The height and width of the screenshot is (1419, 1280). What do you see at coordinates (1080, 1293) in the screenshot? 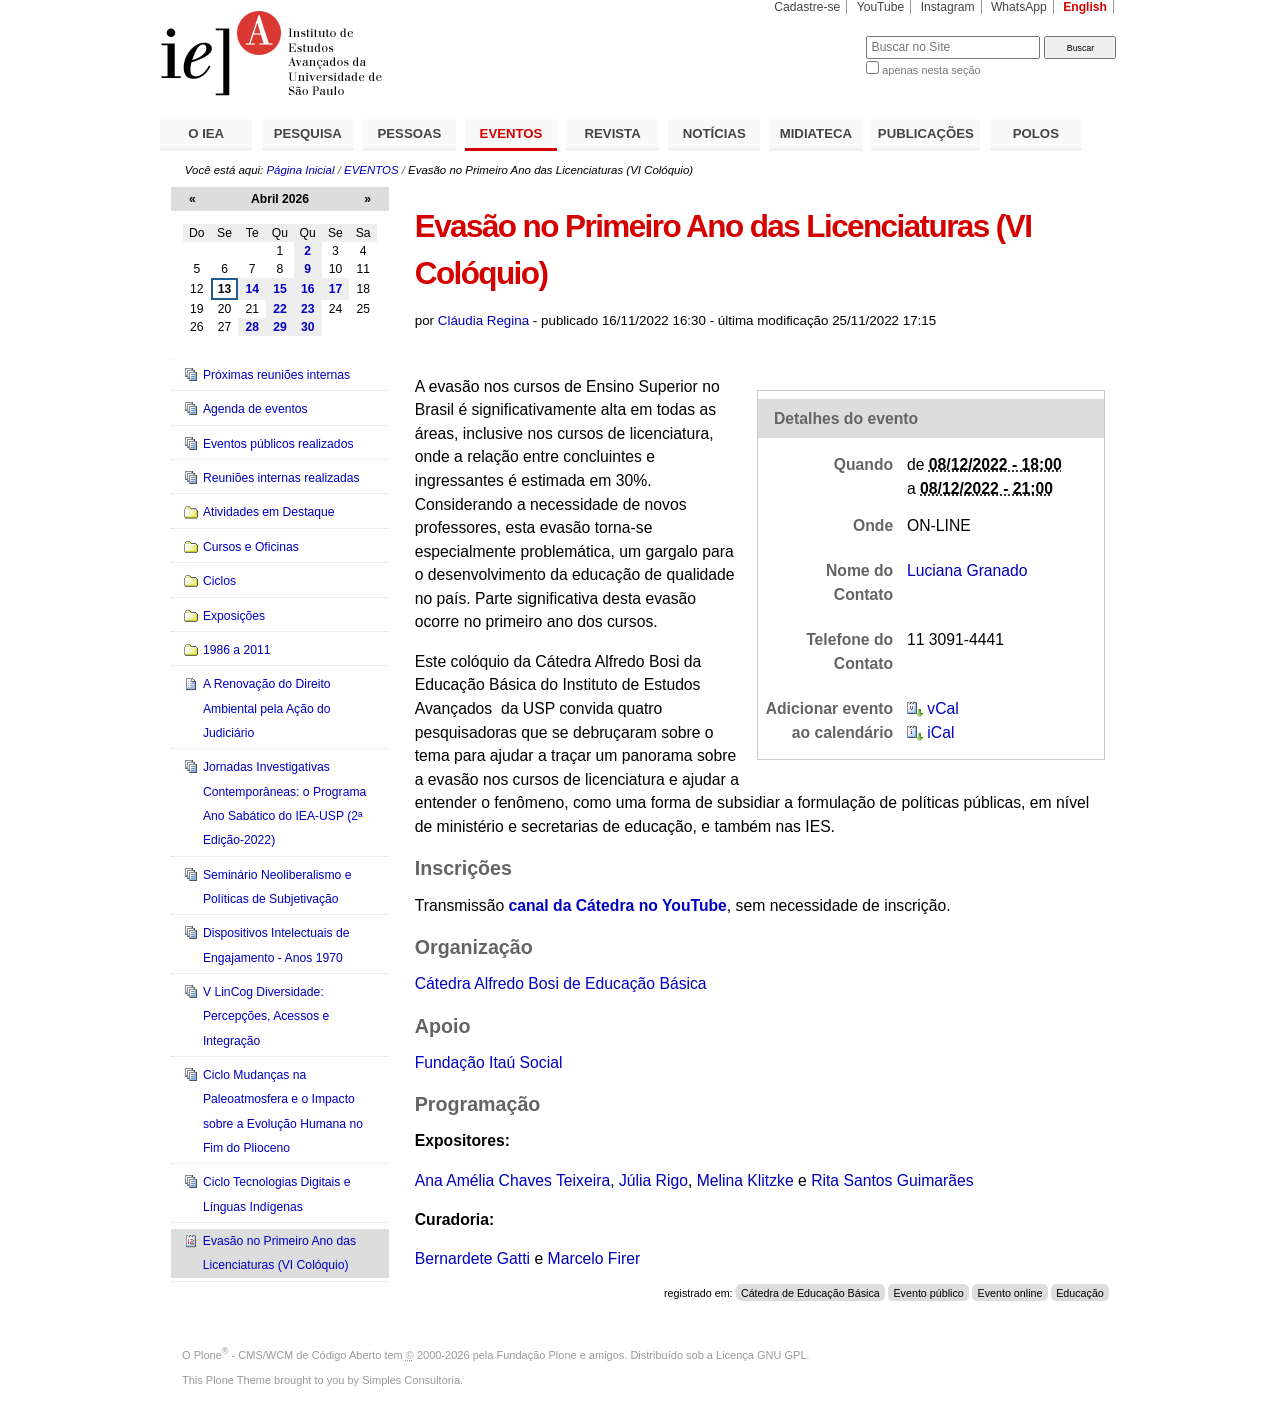
I see `Educação` at bounding box center [1080, 1293].